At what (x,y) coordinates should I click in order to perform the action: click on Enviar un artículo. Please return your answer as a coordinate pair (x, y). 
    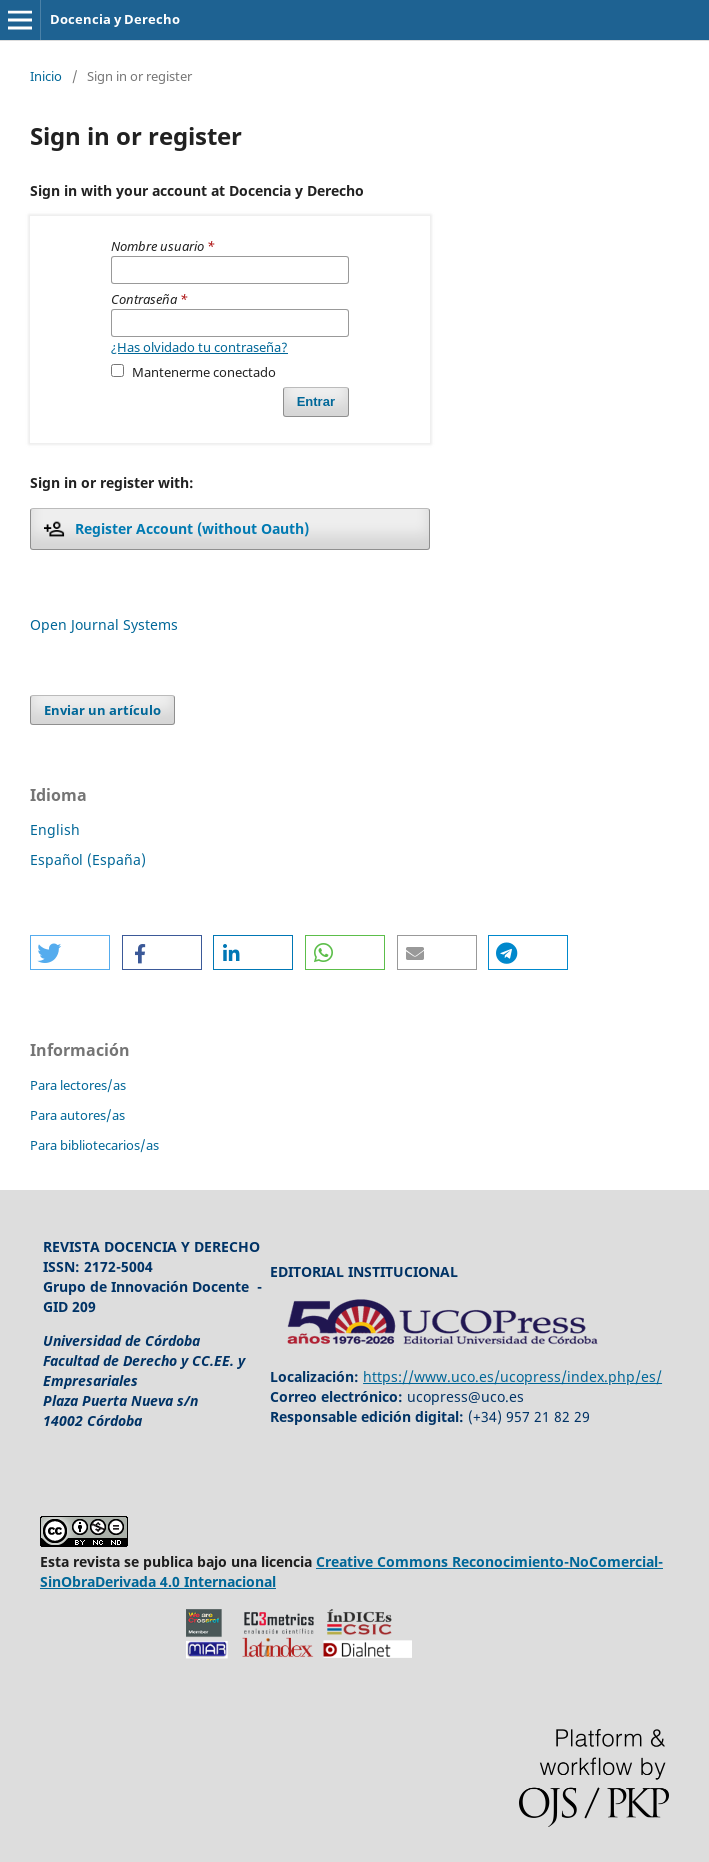
    Looking at the image, I should click on (102, 710).